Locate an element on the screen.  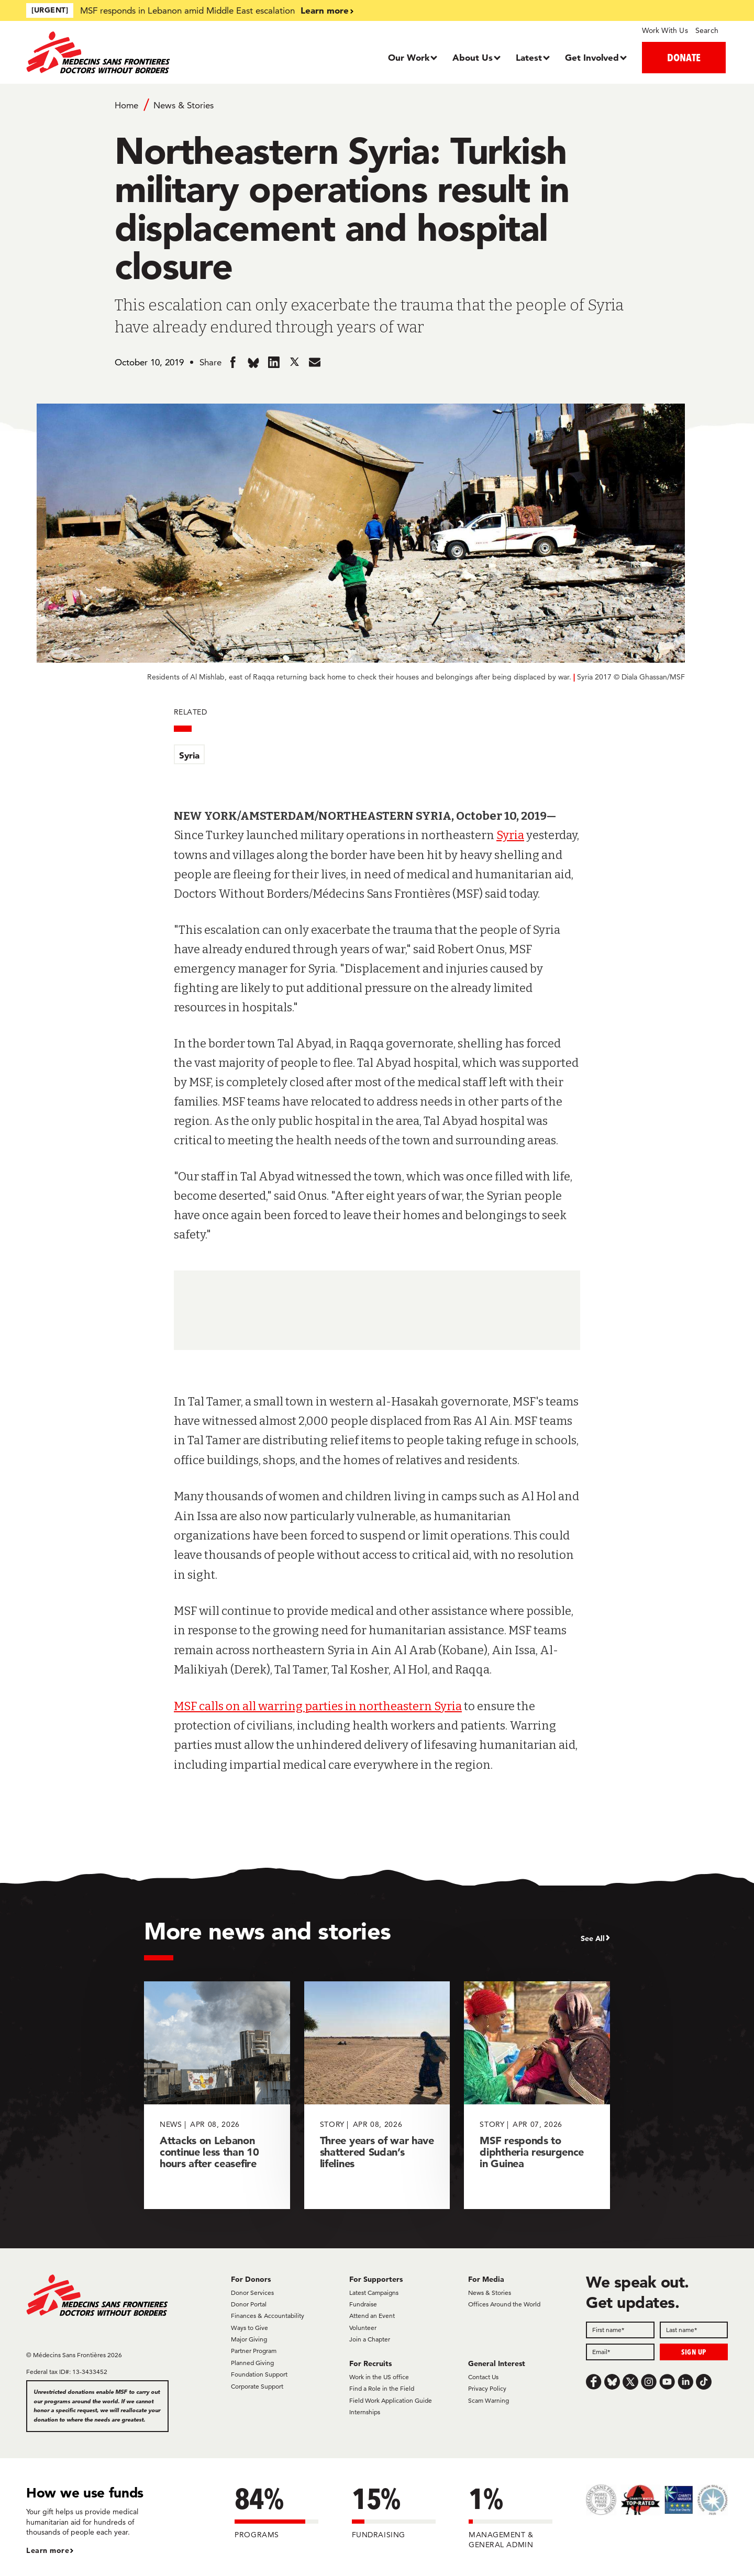
[Attacks on Lebanon continue less than 10 hours after ceasefire] is located at coordinates (217, 2095).